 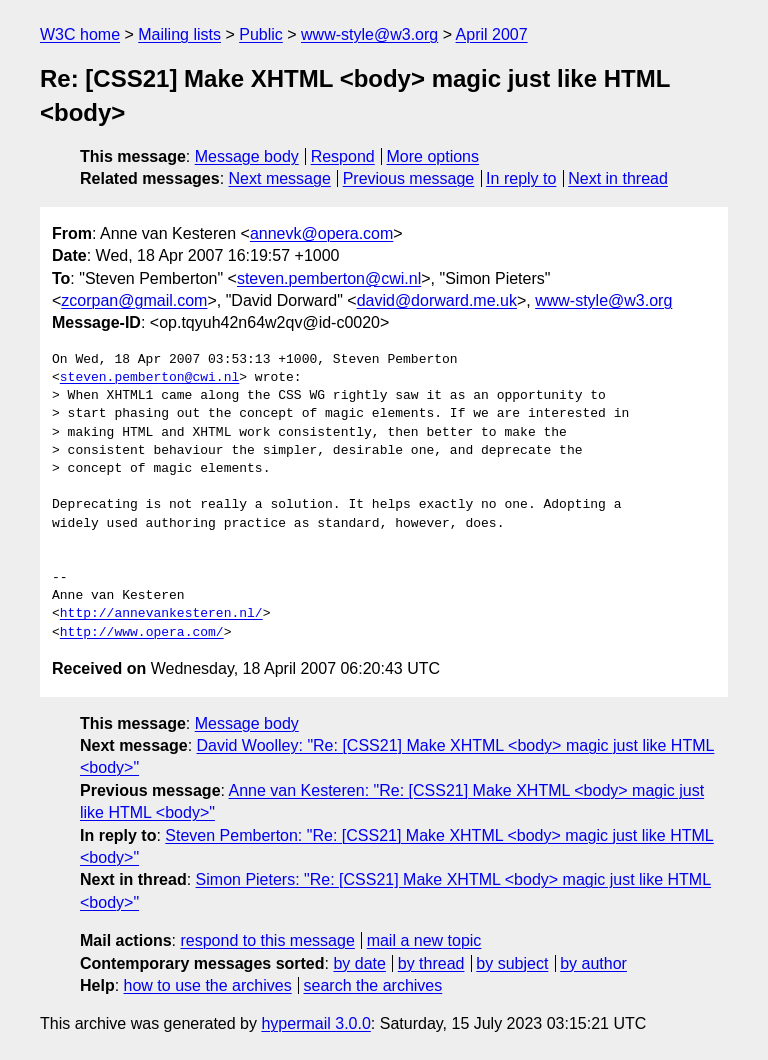 I want to click on mail a new topic, so click(x=424, y=940).